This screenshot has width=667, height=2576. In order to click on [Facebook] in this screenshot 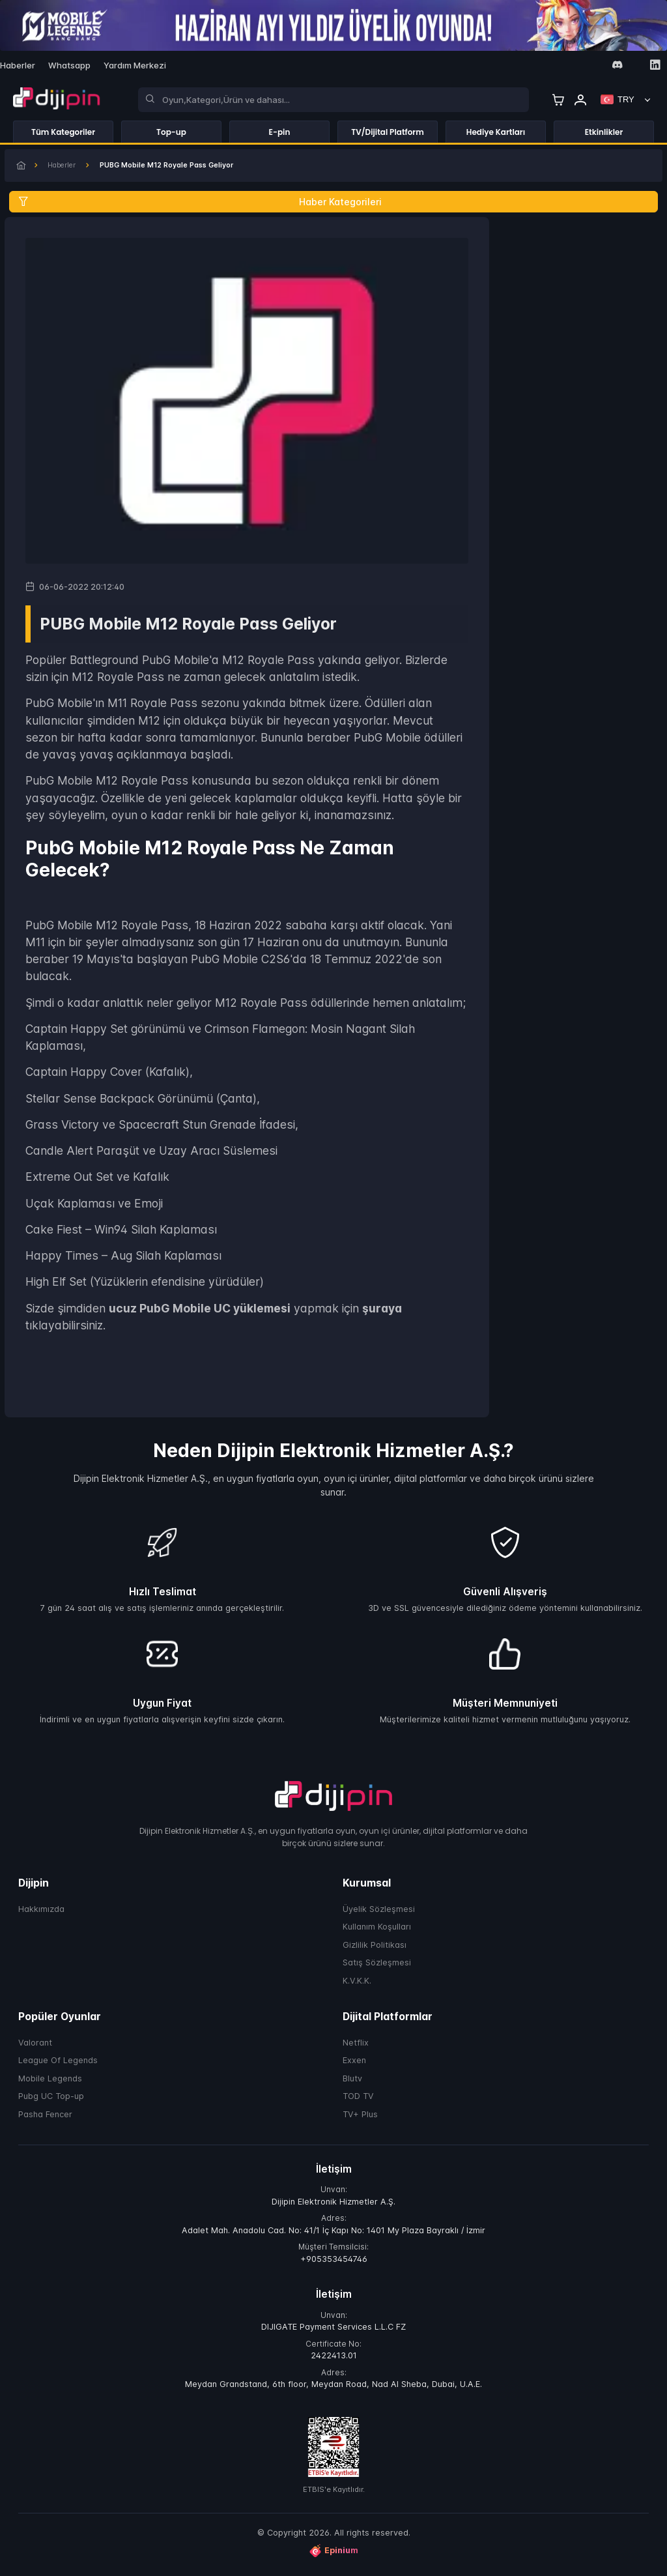, I will do `click(541, 65)`.